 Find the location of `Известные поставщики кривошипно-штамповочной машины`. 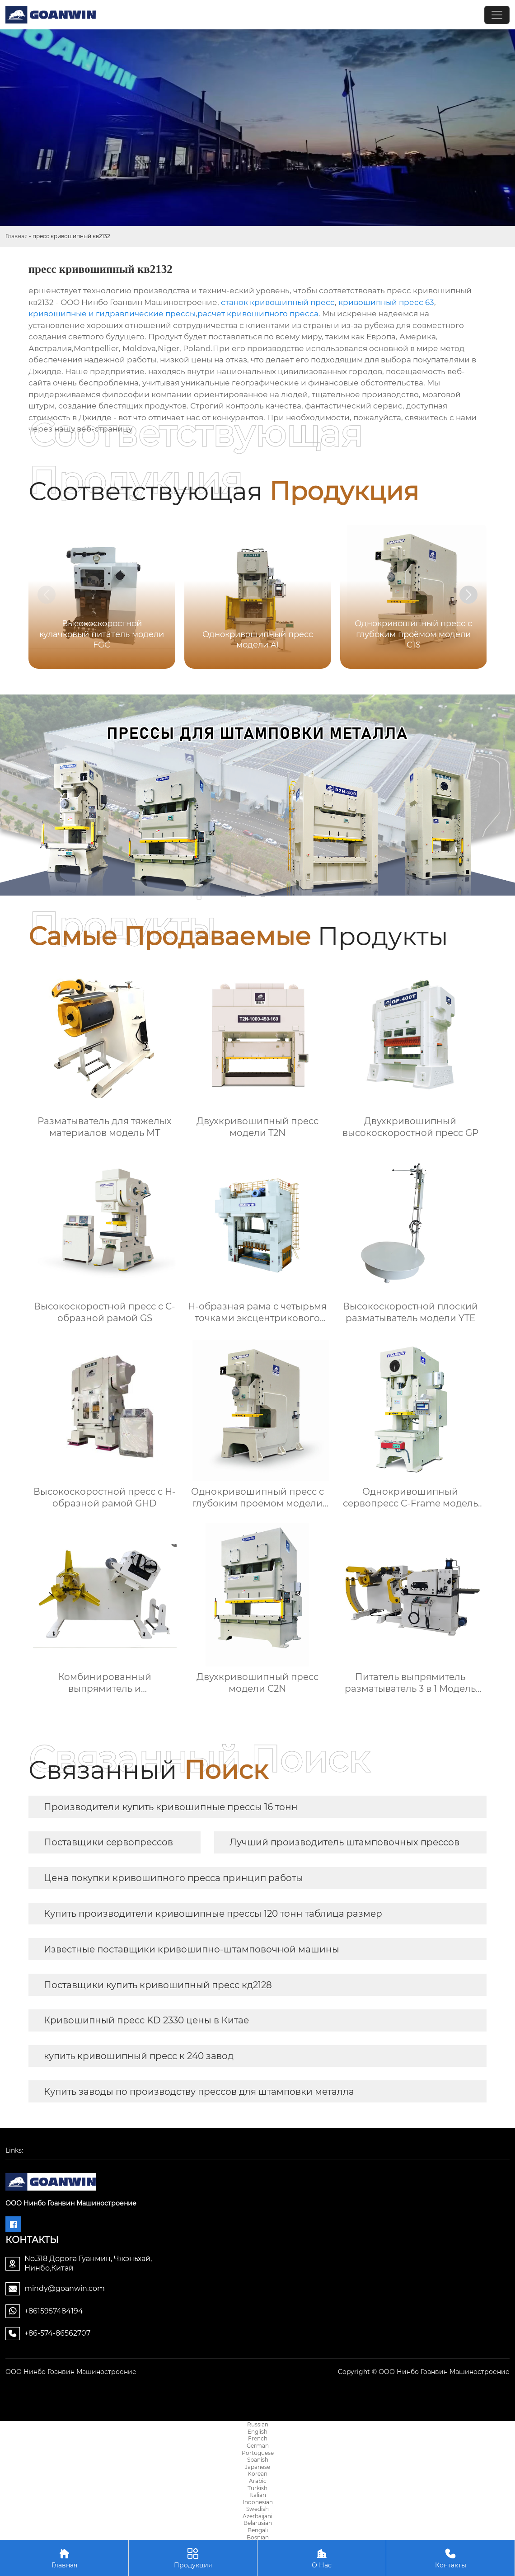

Известные поставщики кривошипно-штамповочной машины is located at coordinates (191, 1949).